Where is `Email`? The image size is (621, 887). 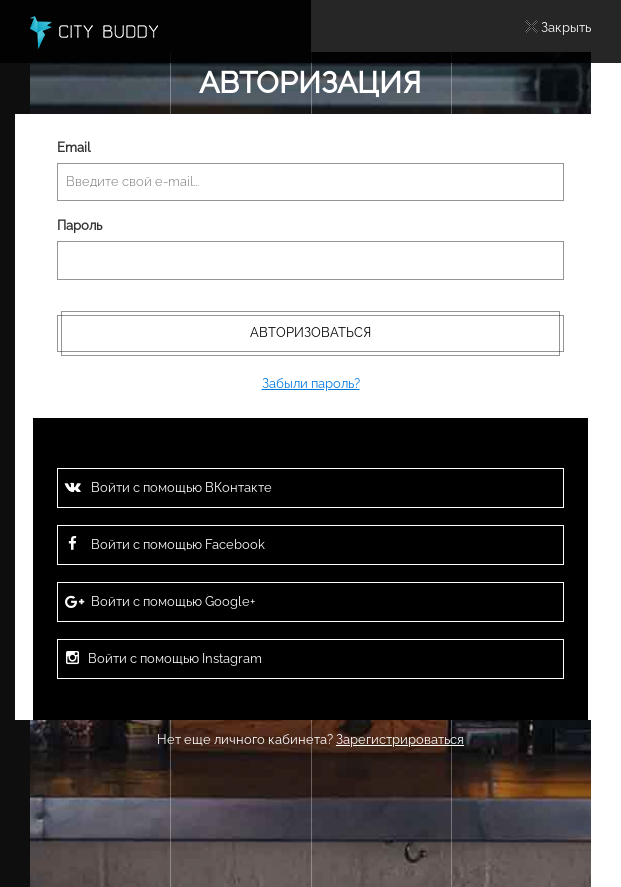 Email is located at coordinates (74, 147).